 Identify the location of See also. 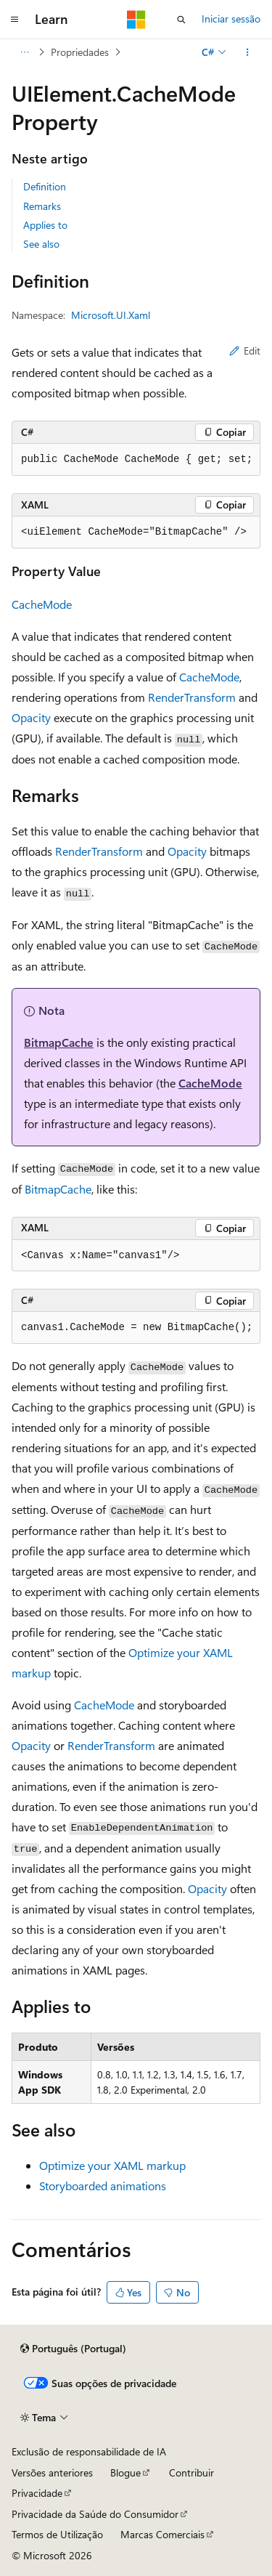
(41, 244).